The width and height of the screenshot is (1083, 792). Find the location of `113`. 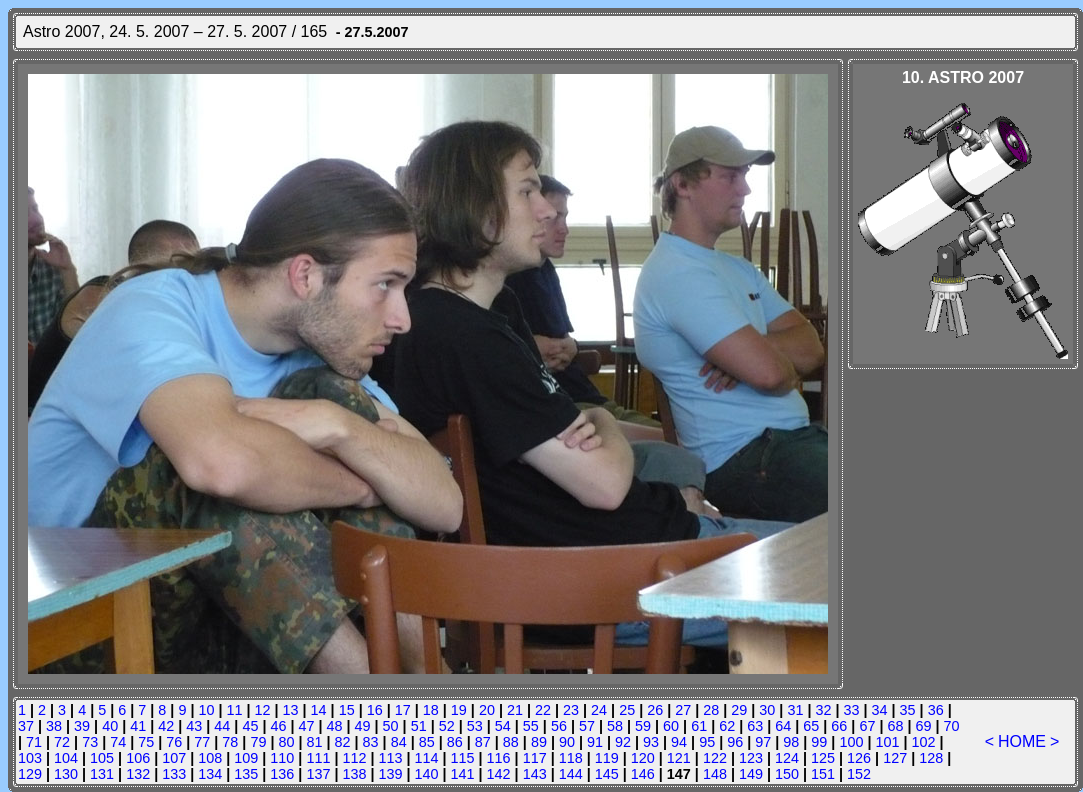

113 is located at coordinates (390, 758).